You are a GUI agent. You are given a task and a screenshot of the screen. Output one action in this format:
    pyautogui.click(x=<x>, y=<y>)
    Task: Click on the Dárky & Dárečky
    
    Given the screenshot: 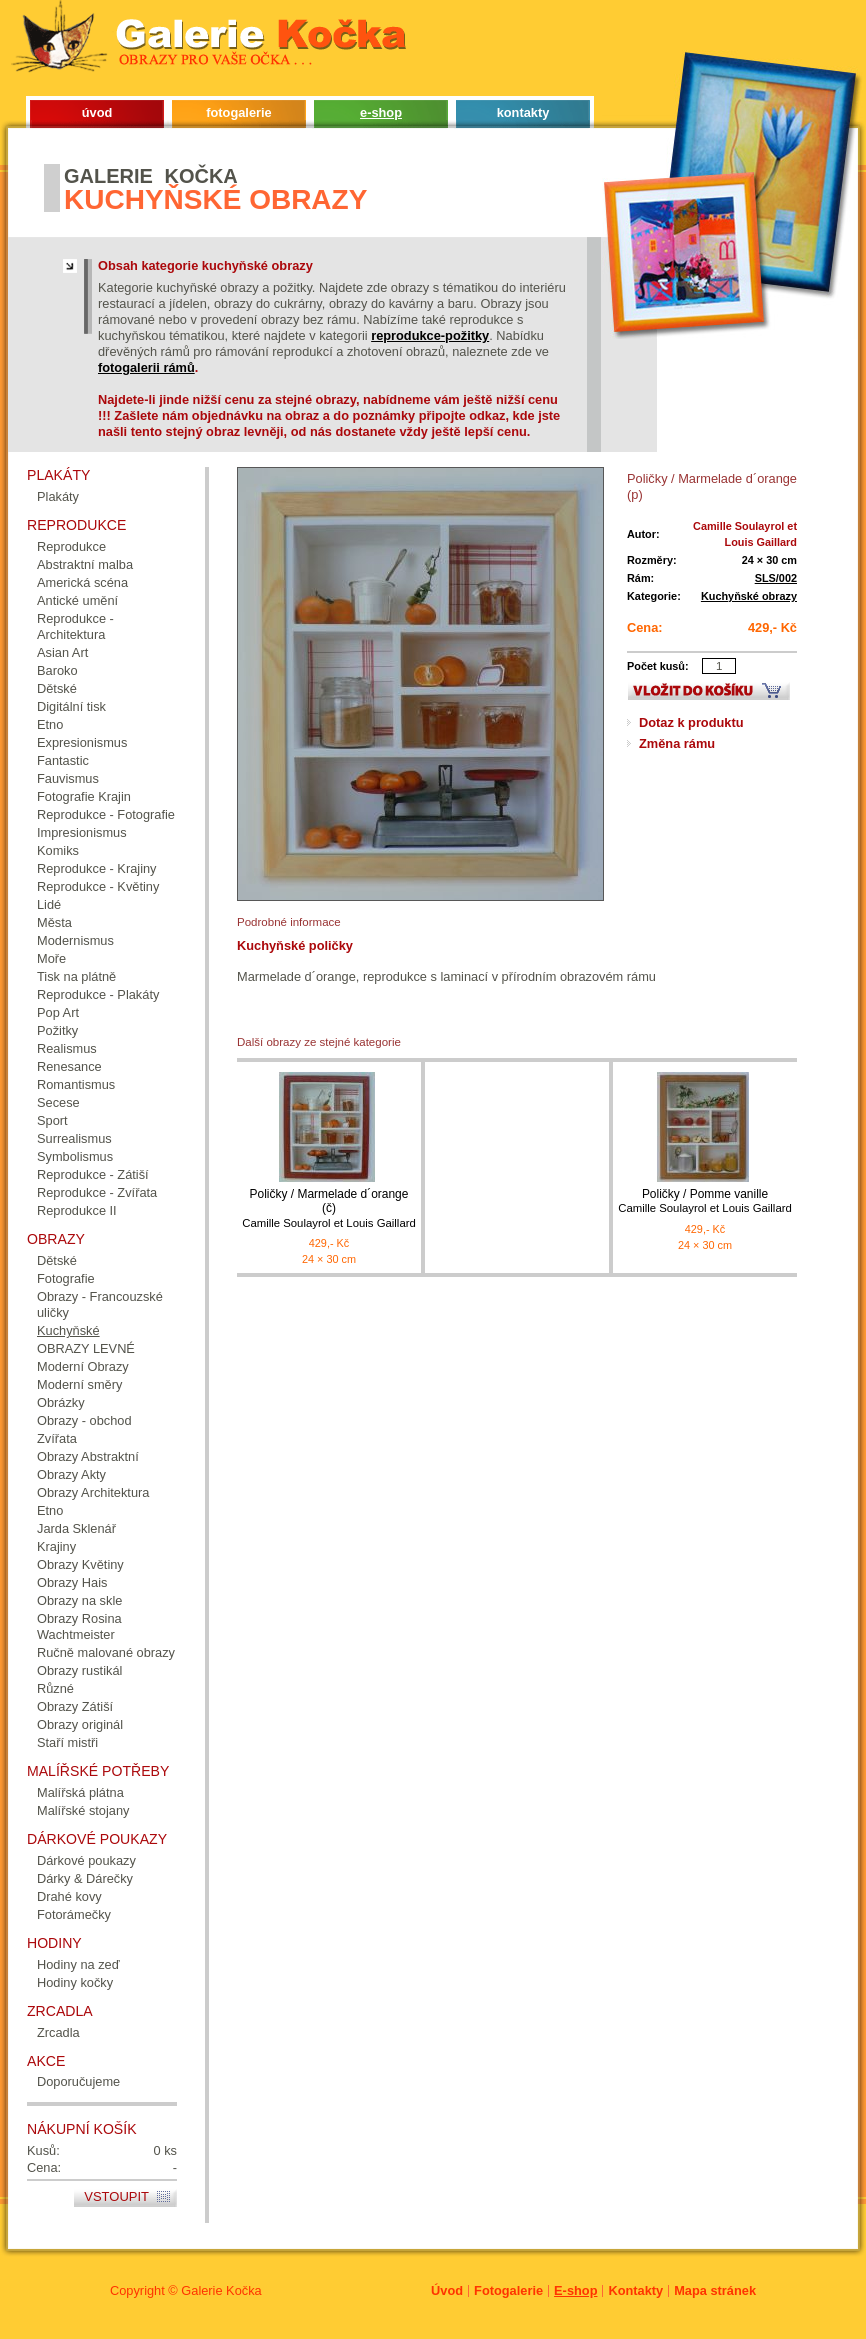 What is the action you would take?
    pyautogui.click(x=85, y=1878)
    